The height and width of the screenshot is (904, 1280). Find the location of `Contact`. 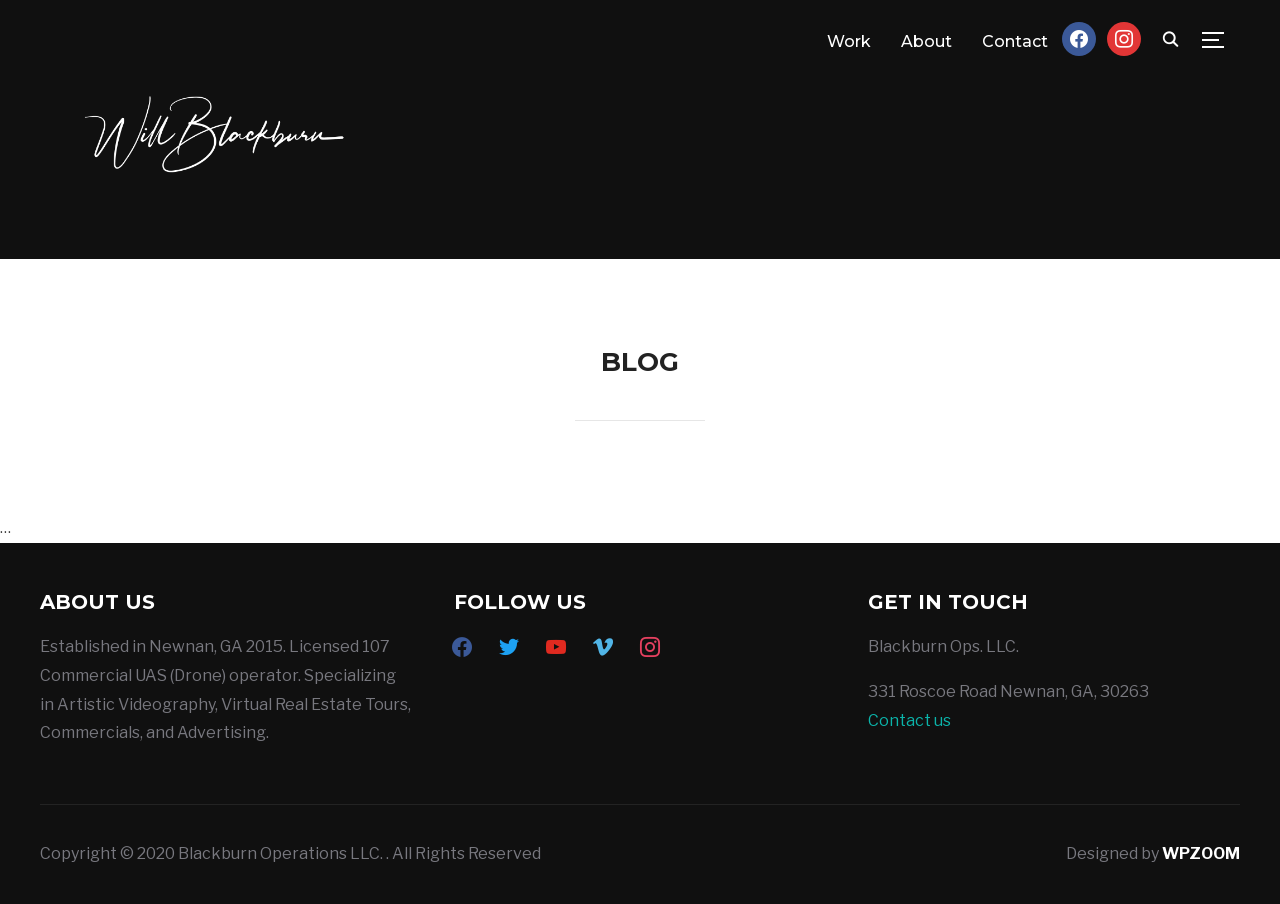

Contact is located at coordinates (1015, 41).